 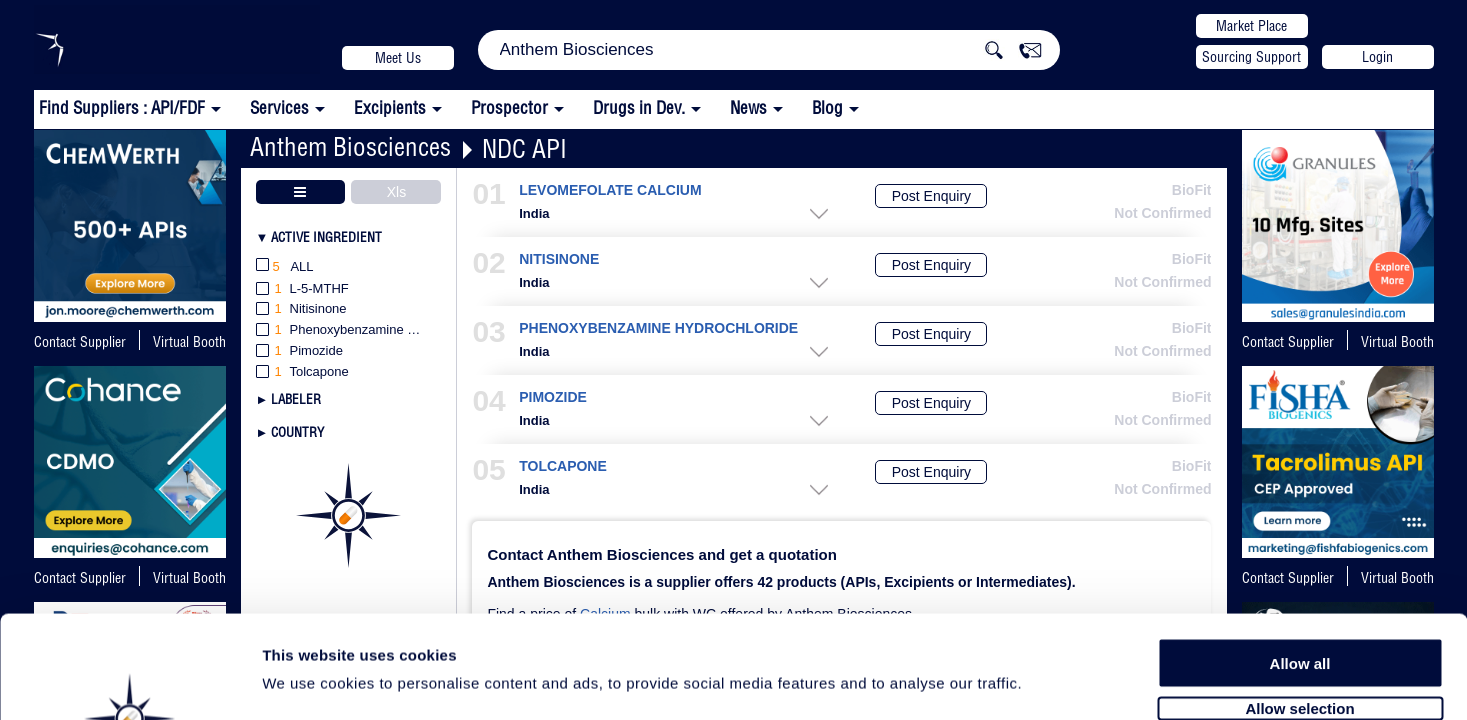 I want to click on Post Enquiry, so click(x=931, y=196).